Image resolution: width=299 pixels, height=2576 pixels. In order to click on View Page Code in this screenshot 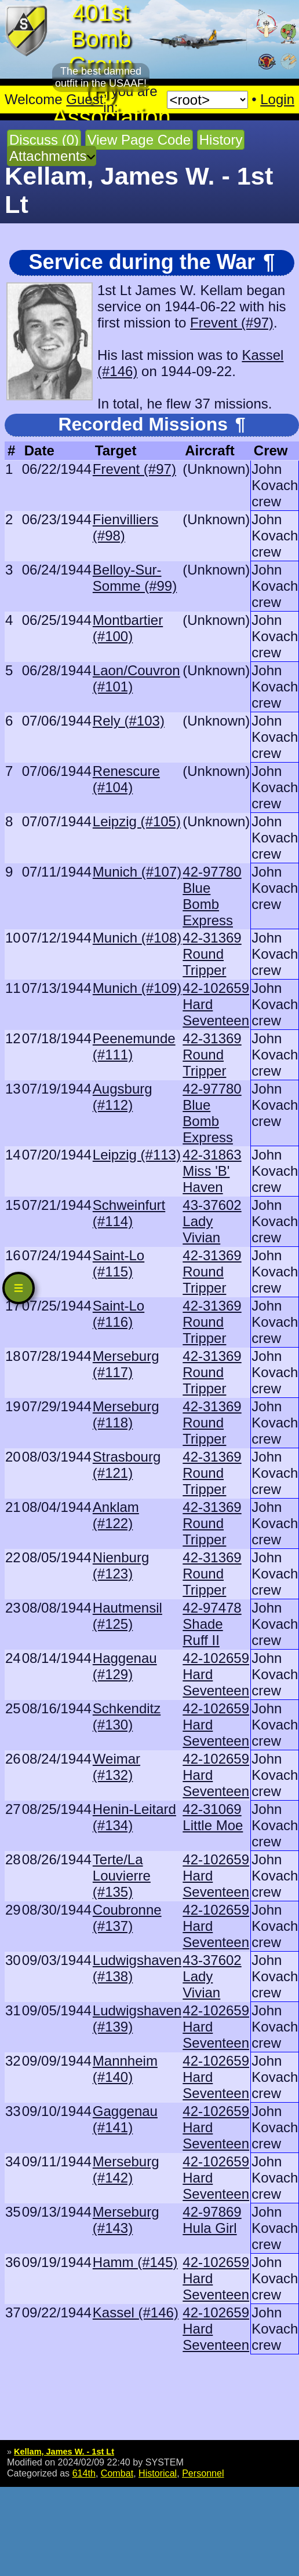, I will do `click(139, 140)`.